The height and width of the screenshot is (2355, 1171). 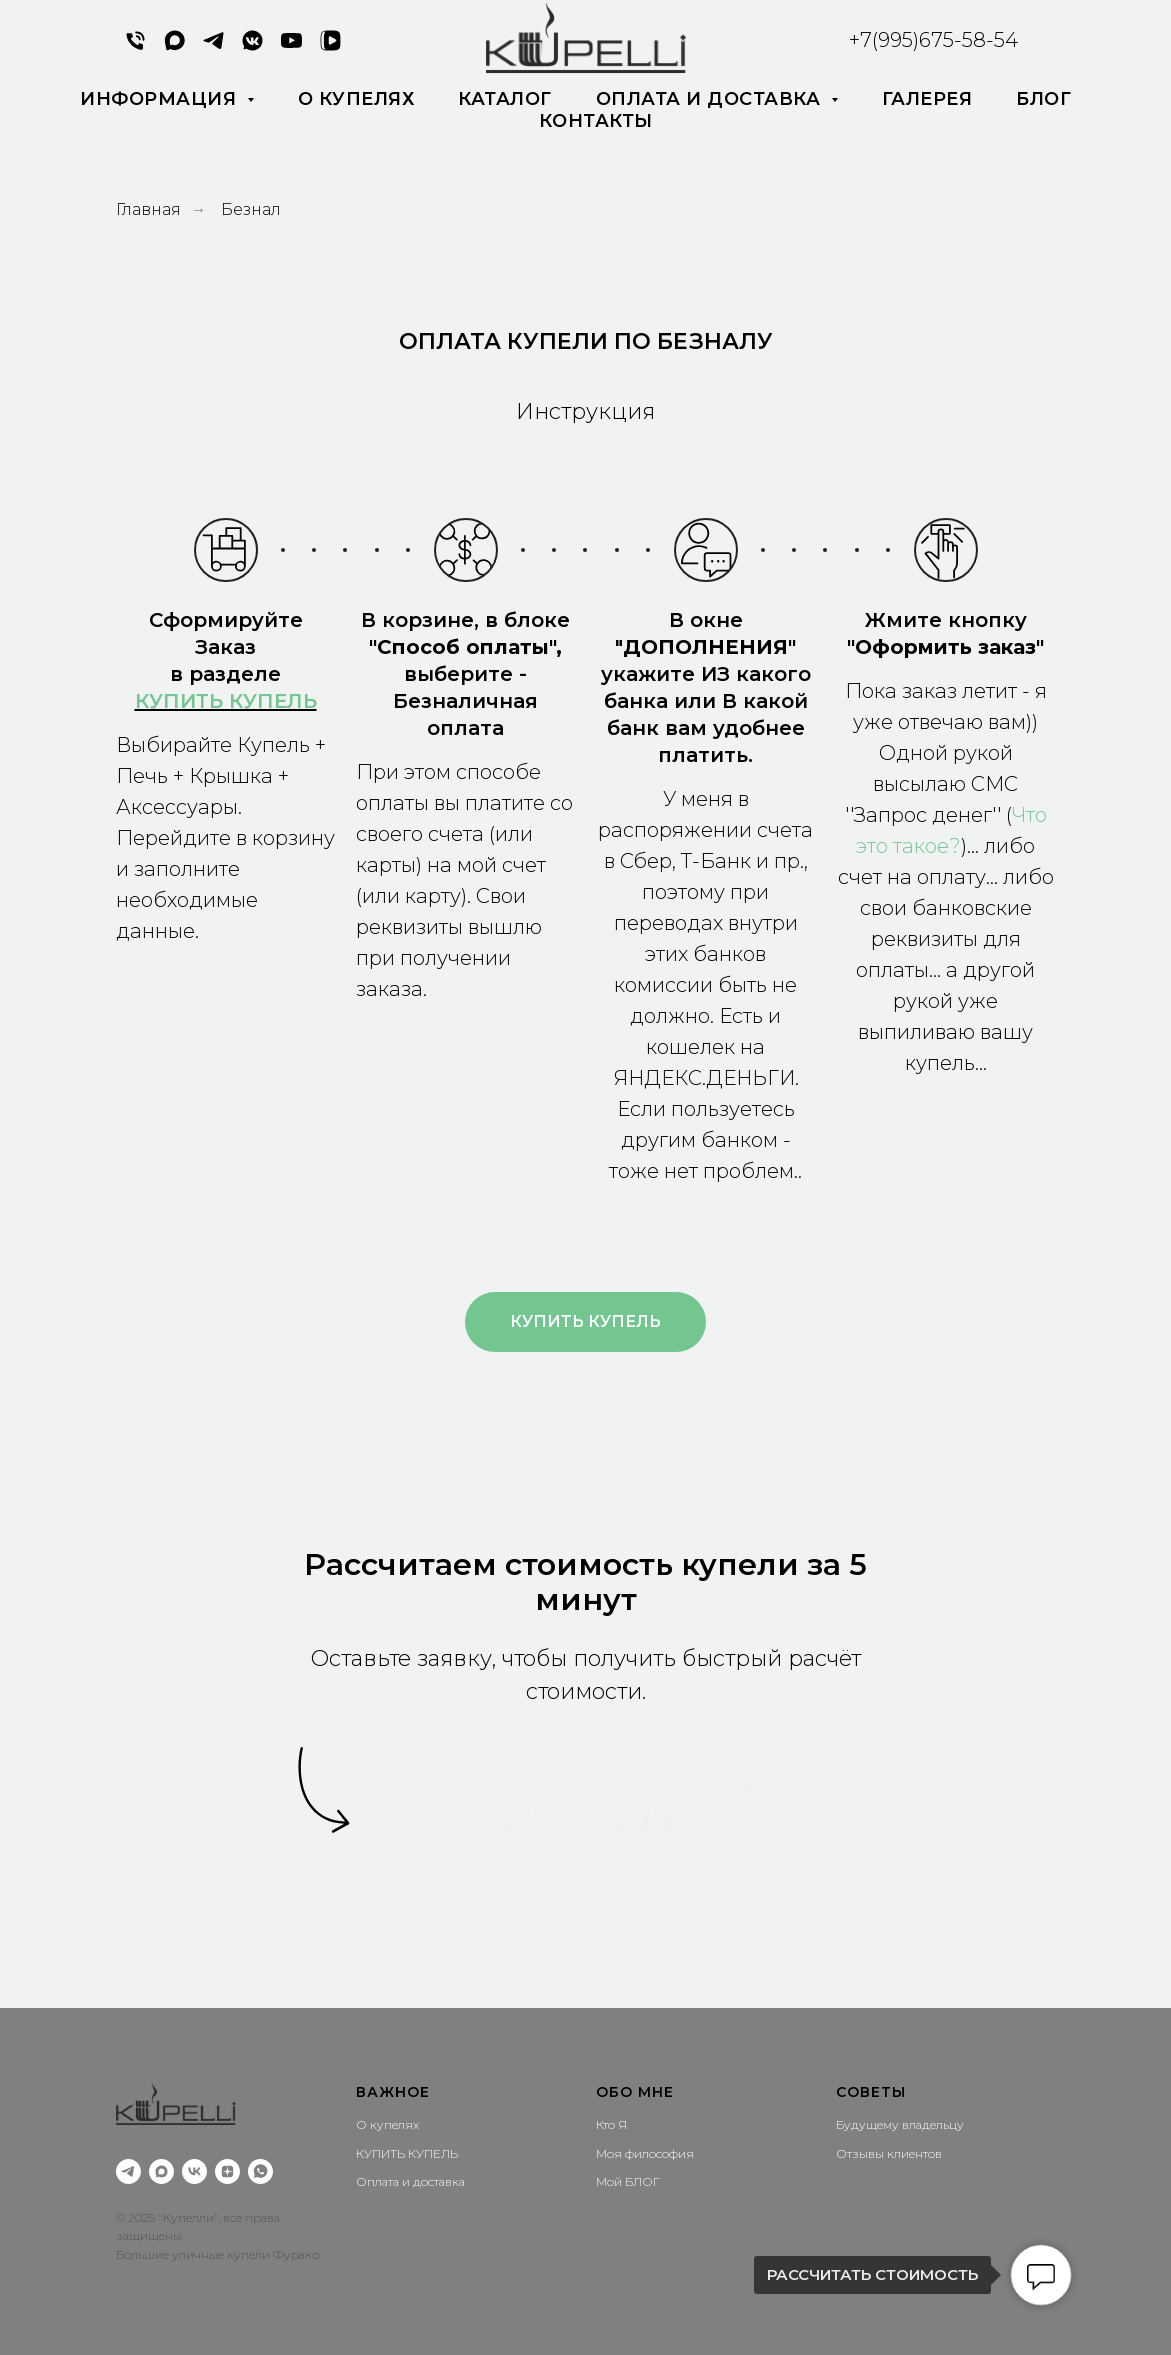 I want to click on [Написать в Telegram], so click(x=213, y=47).